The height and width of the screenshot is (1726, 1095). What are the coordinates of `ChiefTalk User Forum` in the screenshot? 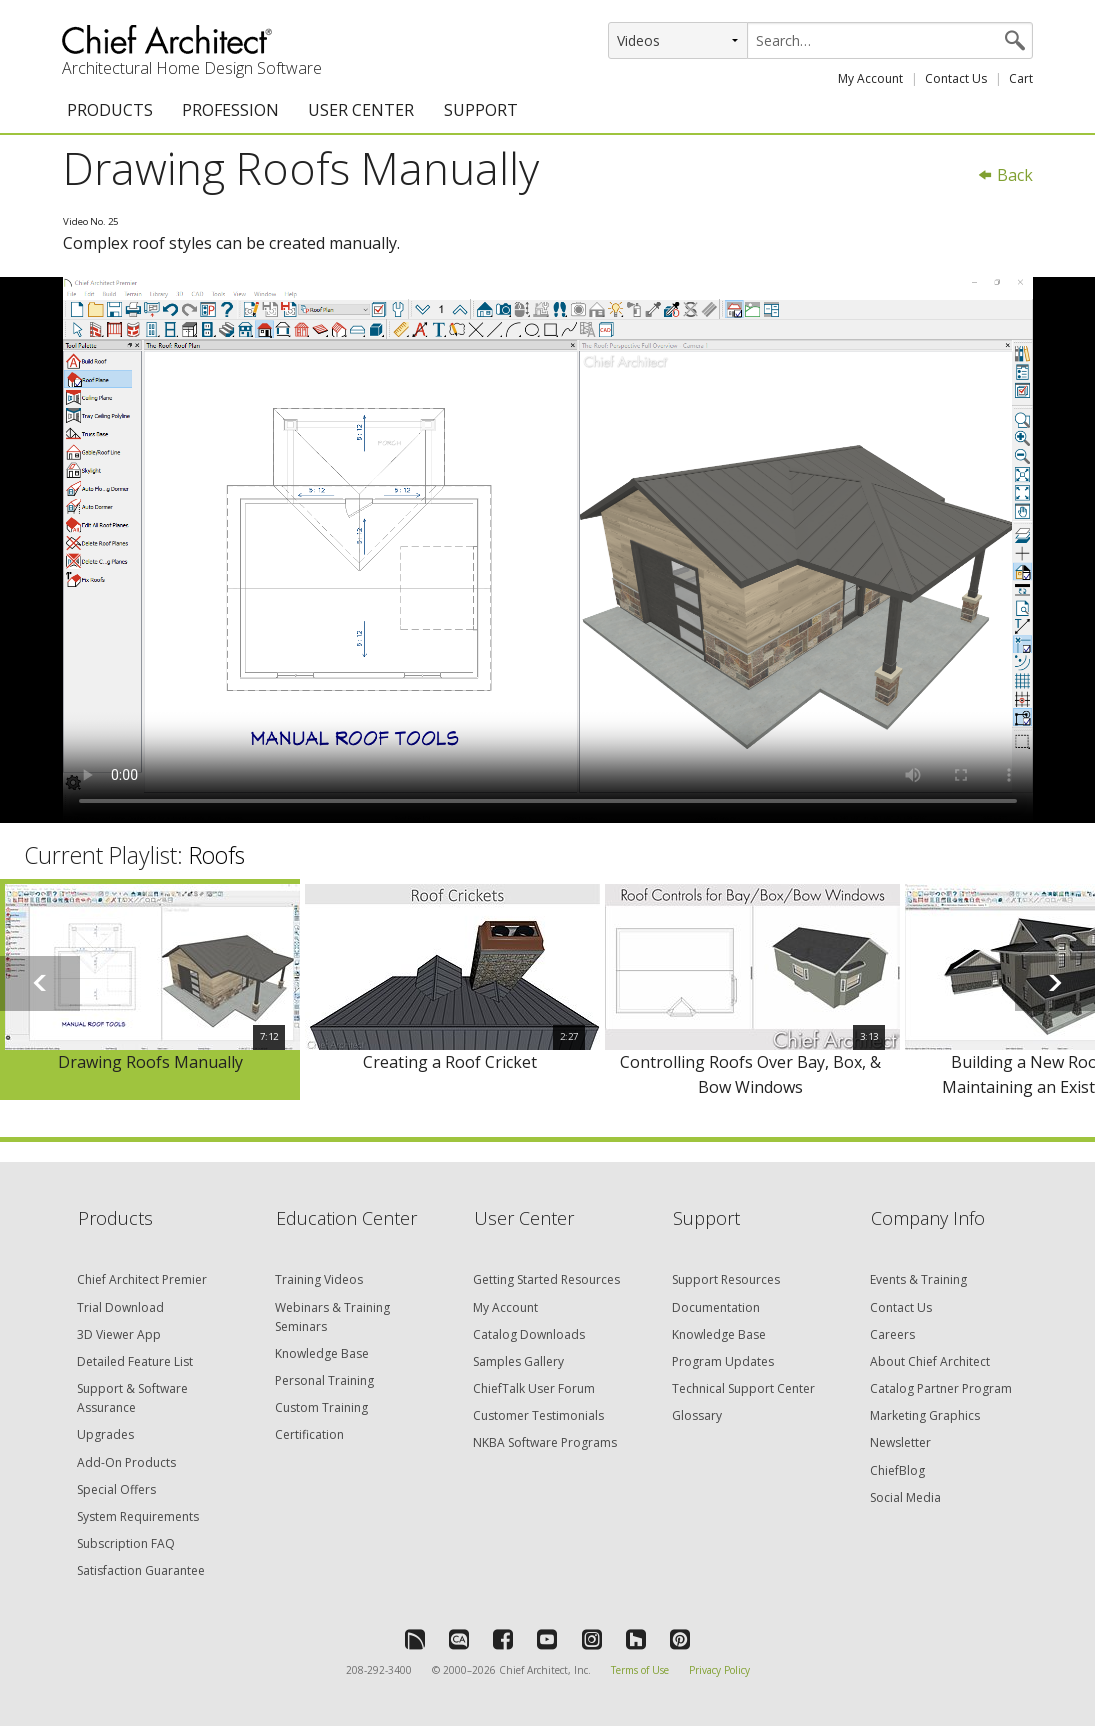 It's located at (534, 1388).